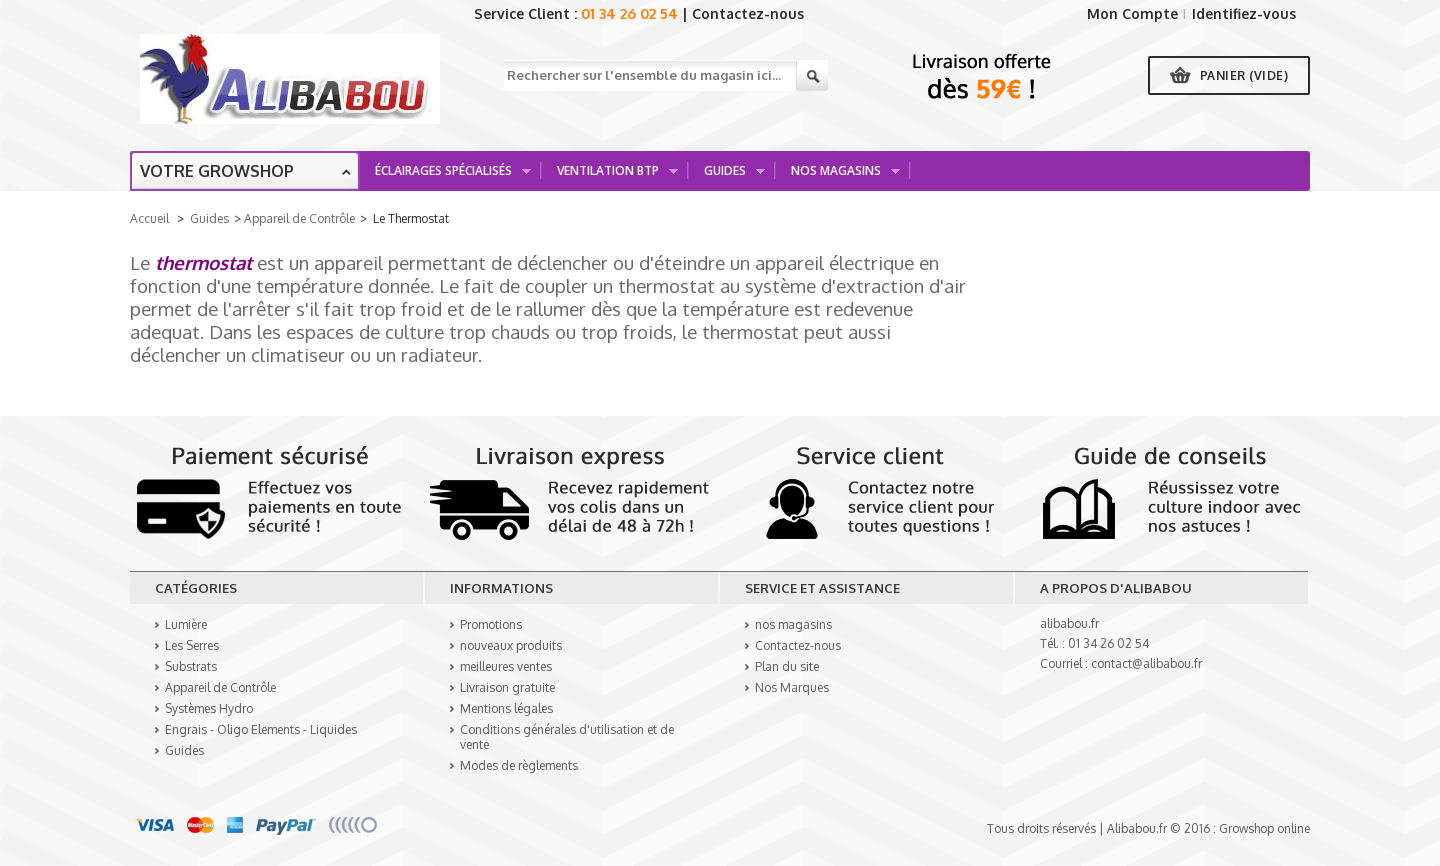 Image resolution: width=1440 pixels, height=866 pixels. I want to click on Identifiez-vous, so click(1244, 13).